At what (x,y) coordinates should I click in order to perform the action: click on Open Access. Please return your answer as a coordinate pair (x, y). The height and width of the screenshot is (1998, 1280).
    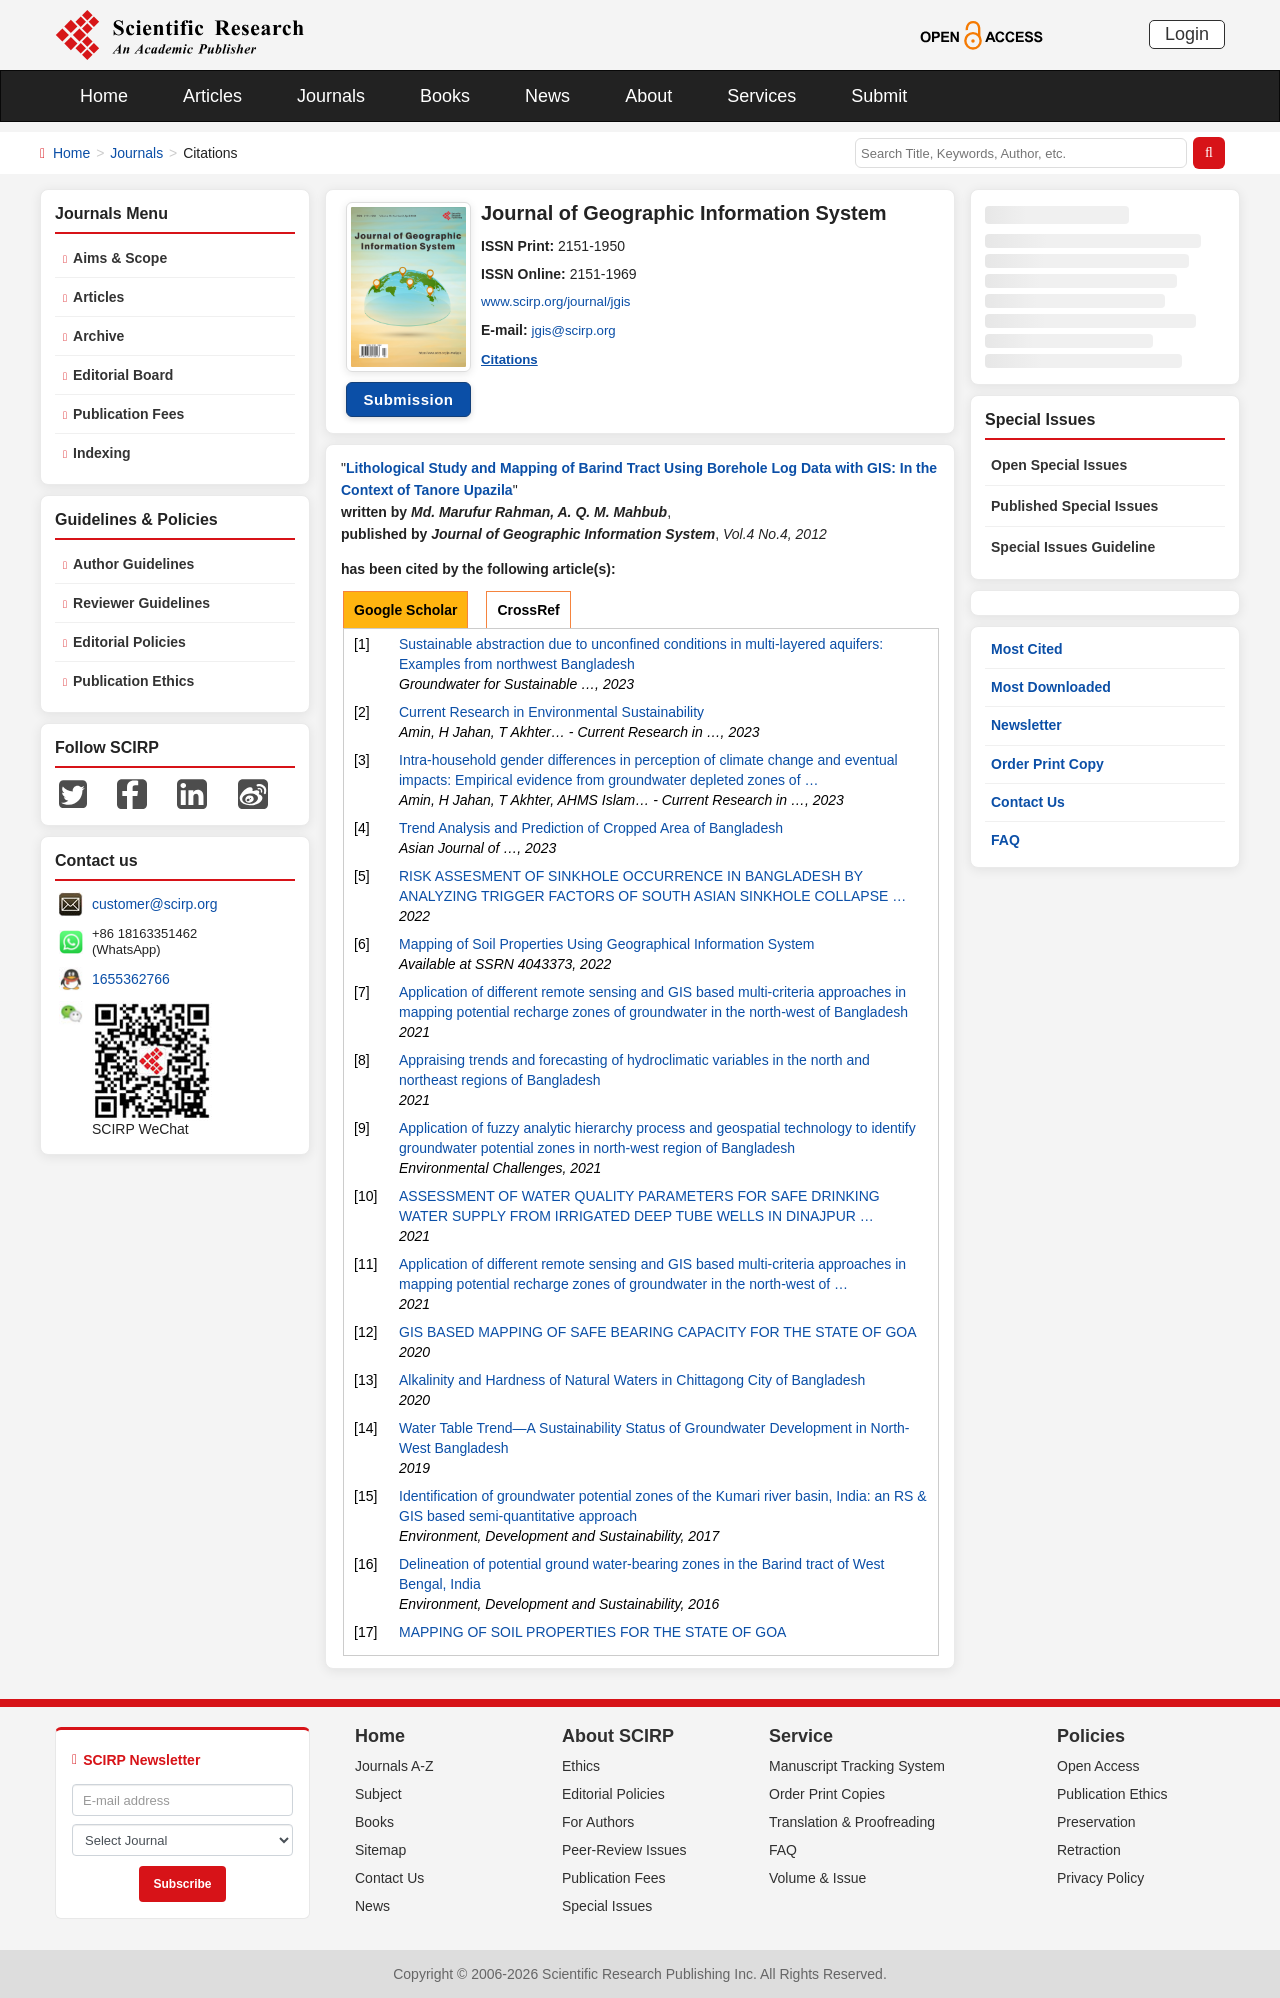
    Looking at the image, I should click on (1098, 1766).